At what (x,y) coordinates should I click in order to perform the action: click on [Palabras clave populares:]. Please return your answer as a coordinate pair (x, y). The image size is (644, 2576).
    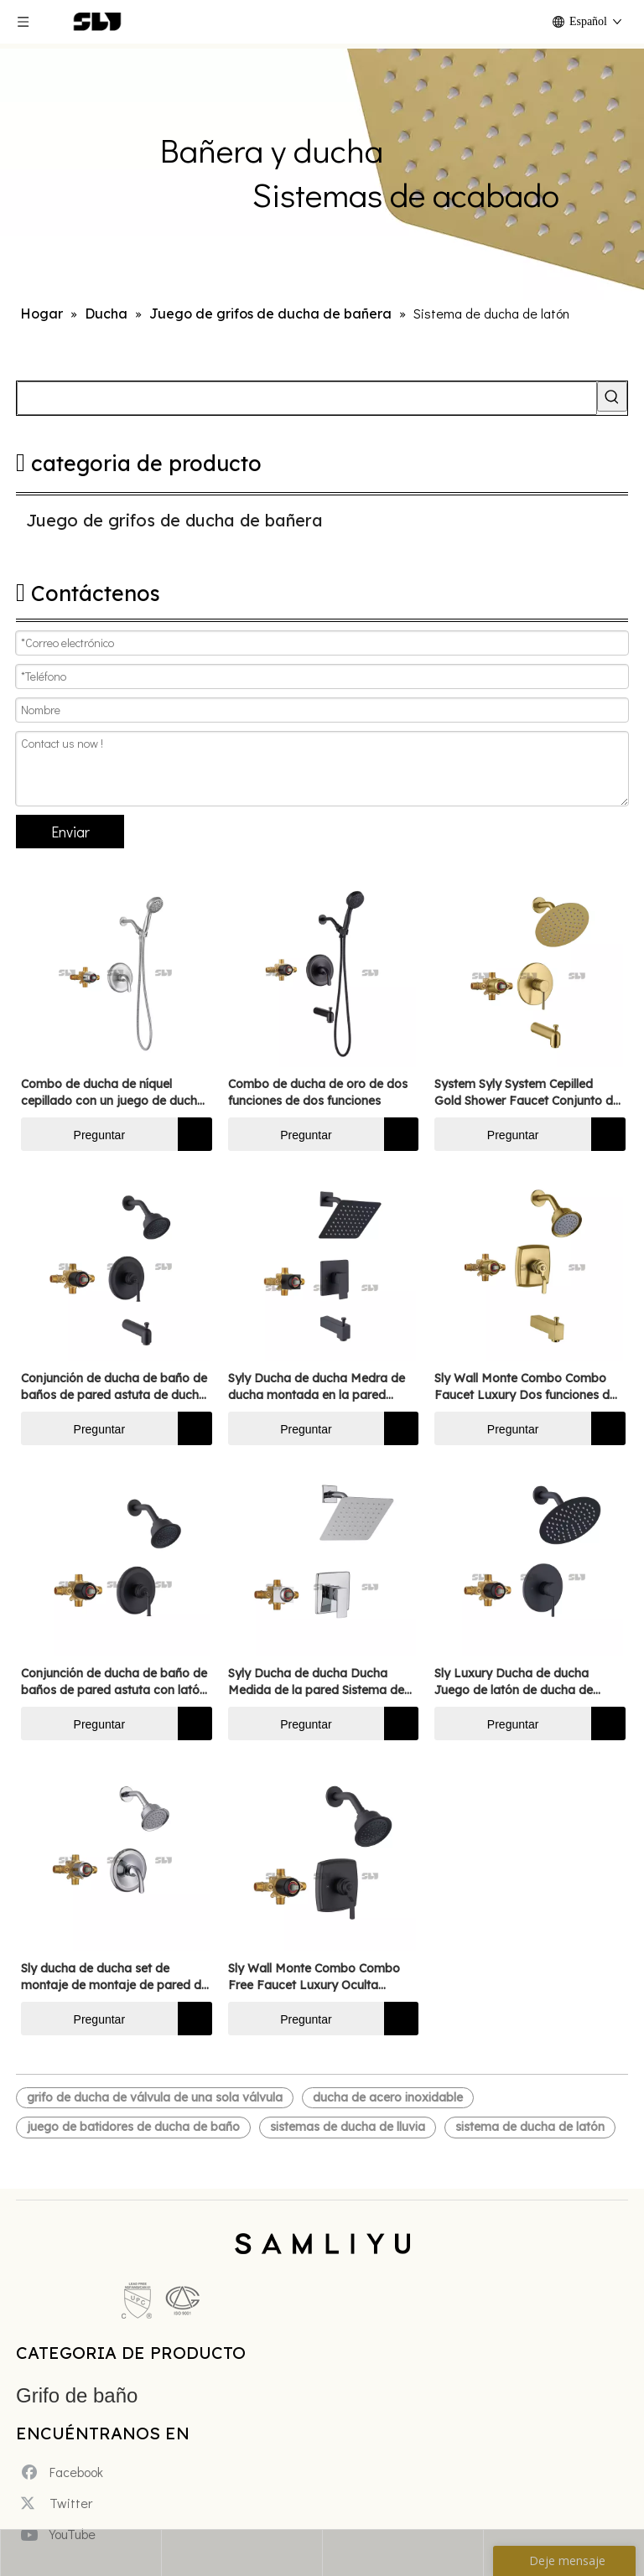
    Looking at the image, I should click on (612, 396).